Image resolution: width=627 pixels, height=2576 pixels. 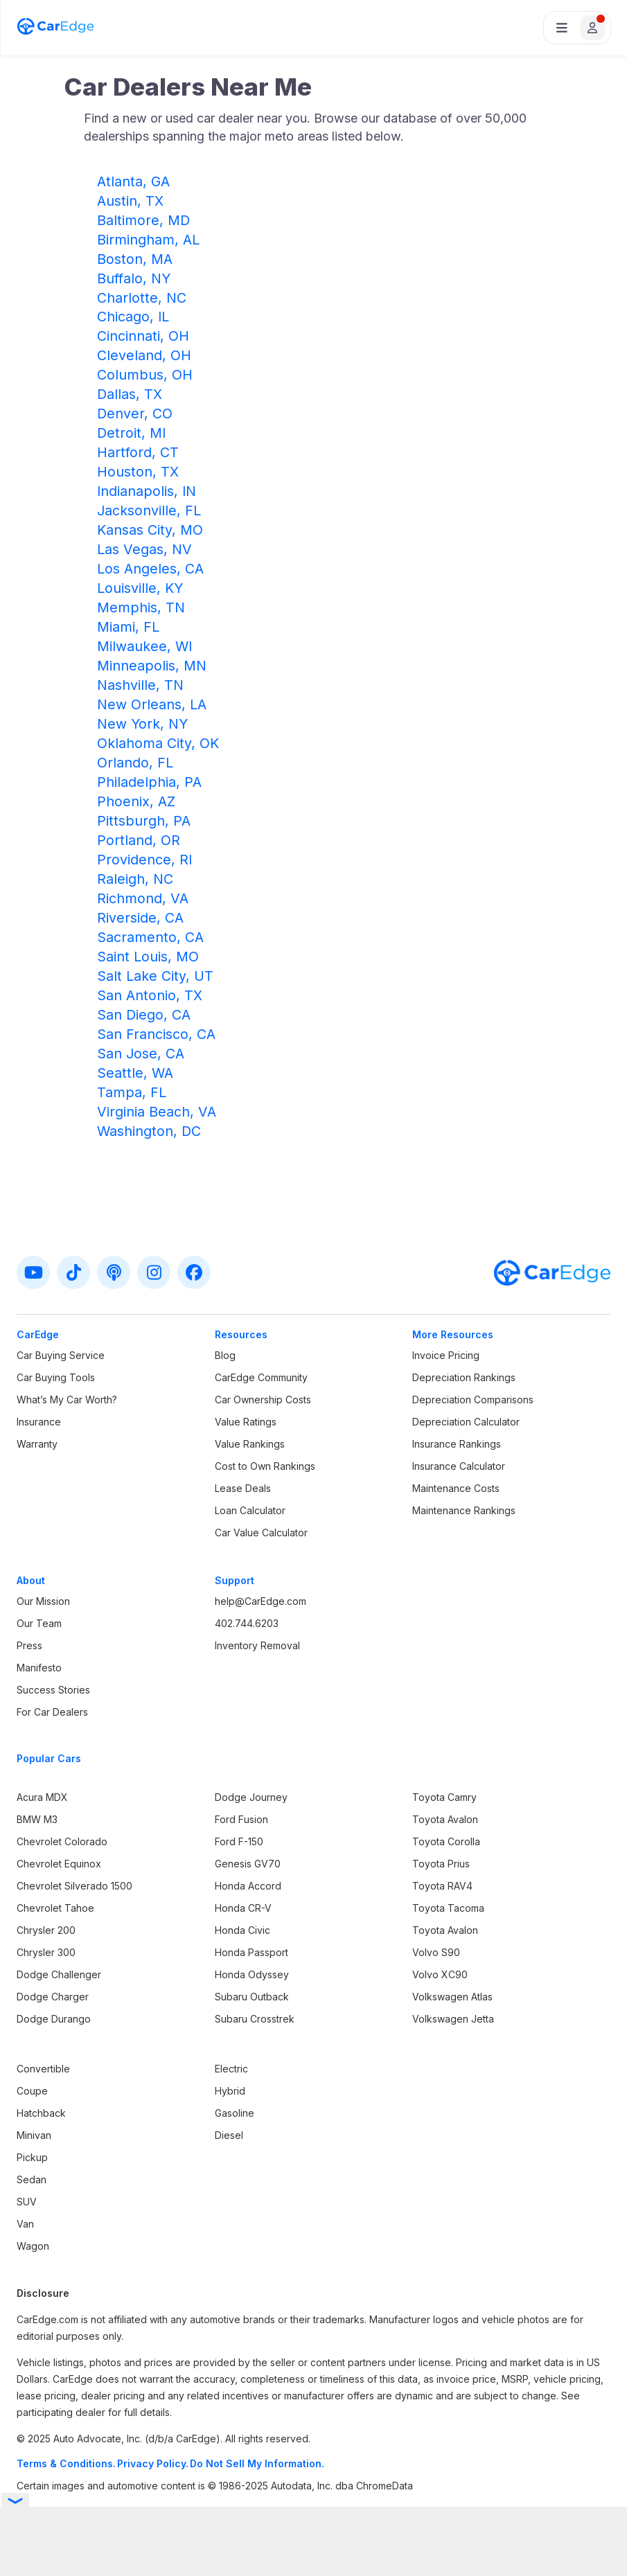 What do you see at coordinates (39, 1667) in the screenshot?
I see `Manifesto` at bounding box center [39, 1667].